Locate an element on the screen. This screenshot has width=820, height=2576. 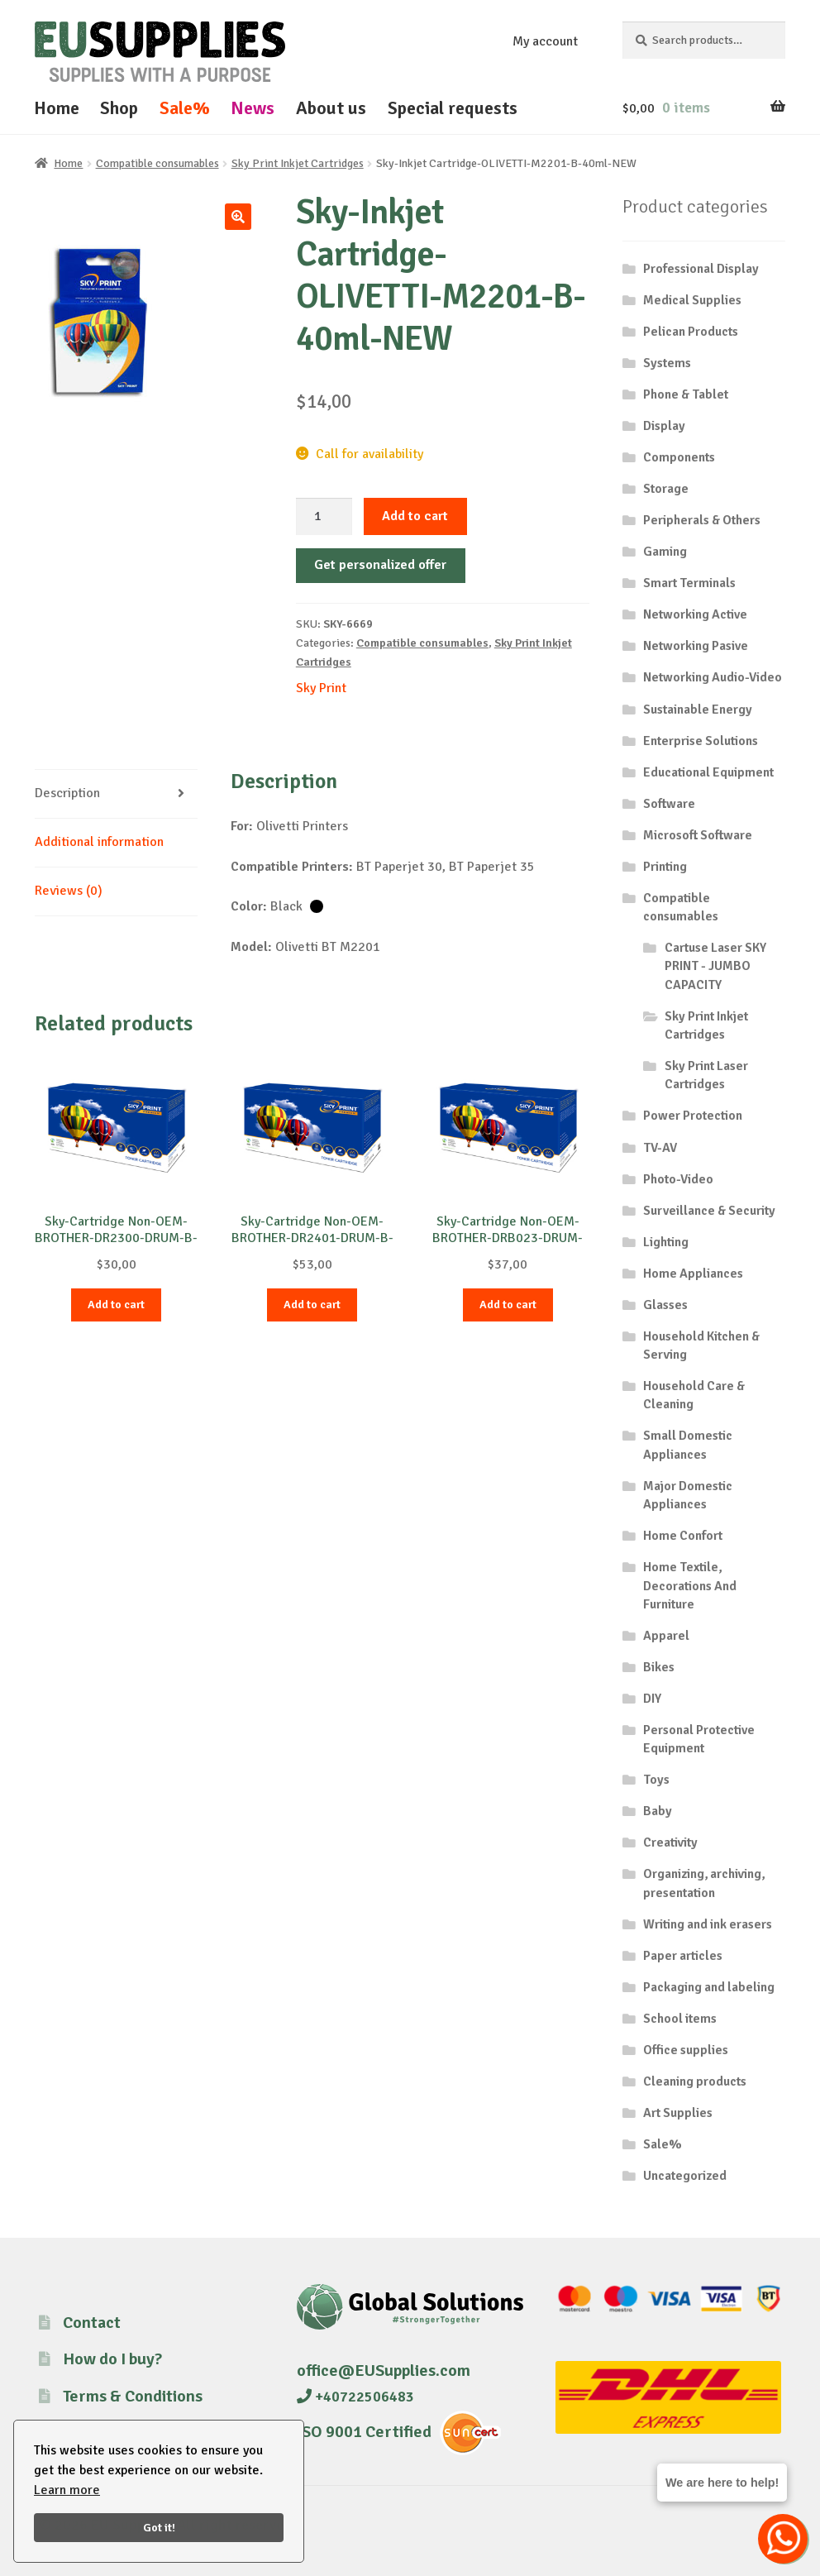
Get personalized offer is located at coordinates (380, 565).